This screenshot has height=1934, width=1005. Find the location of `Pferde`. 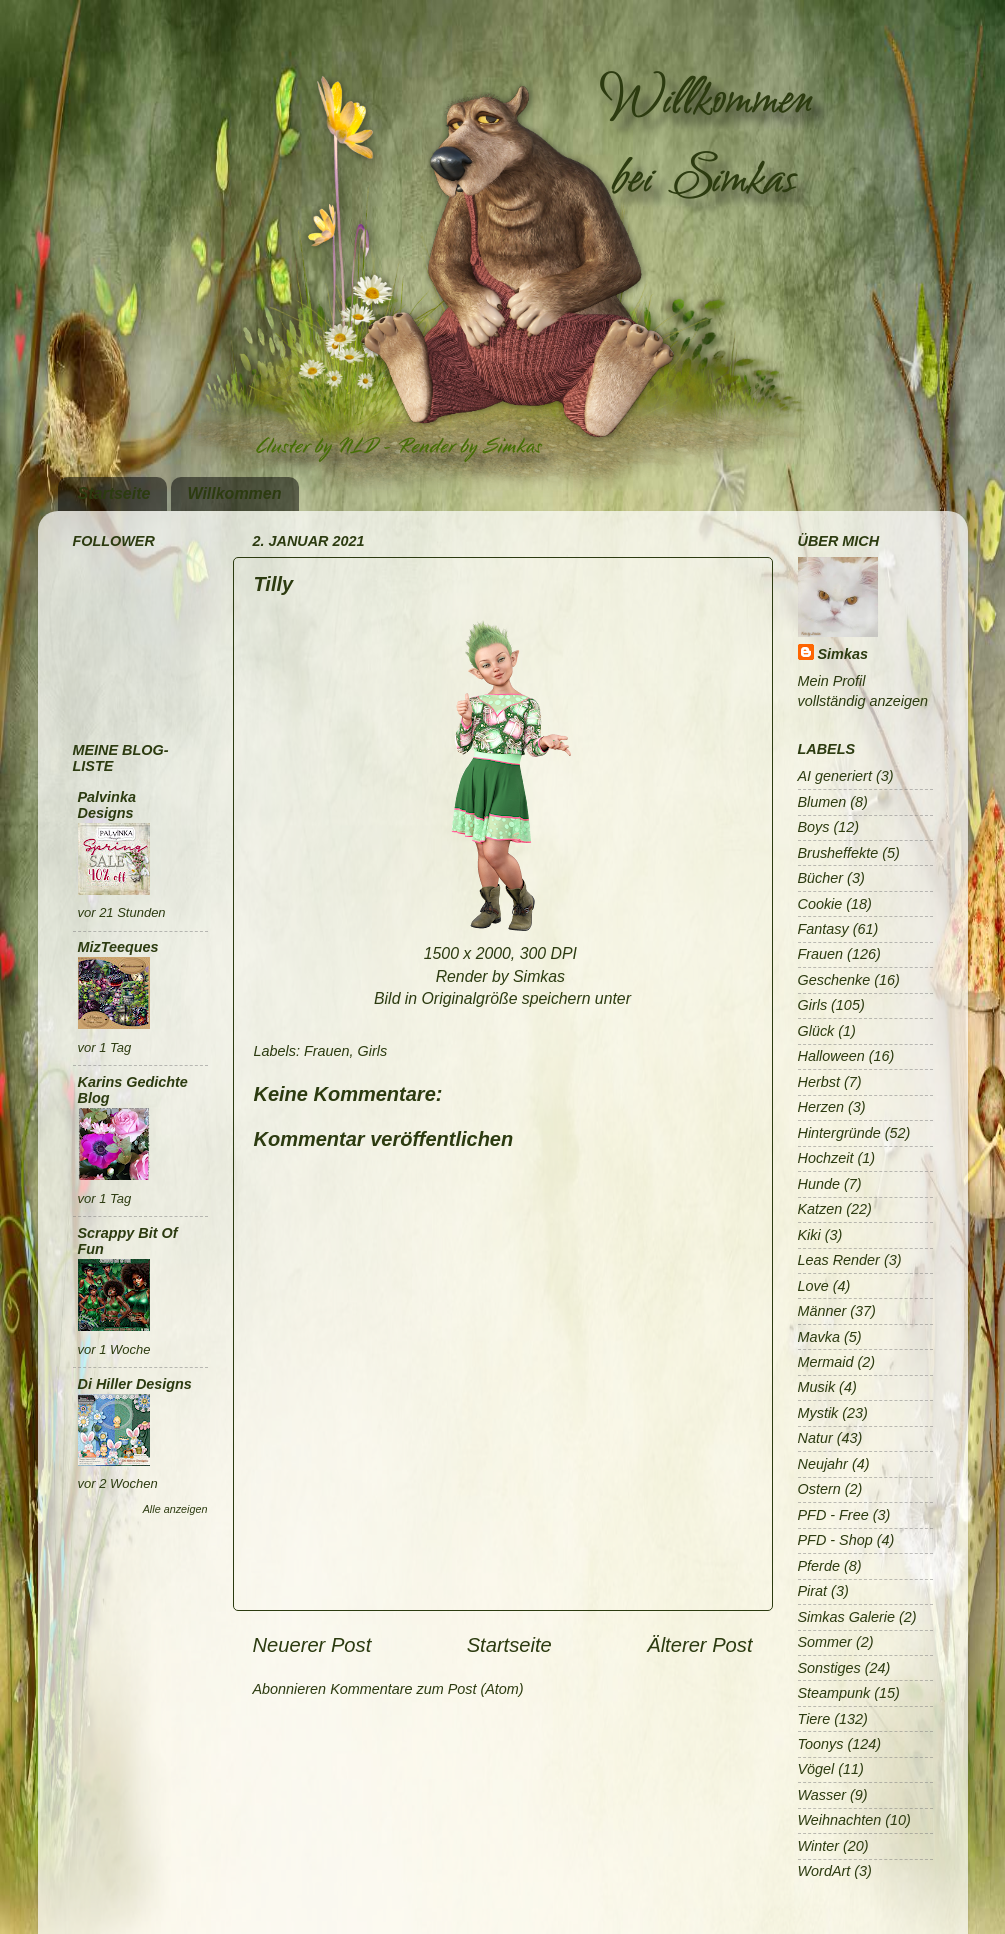

Pferde is located at coordinates (819, 1566).